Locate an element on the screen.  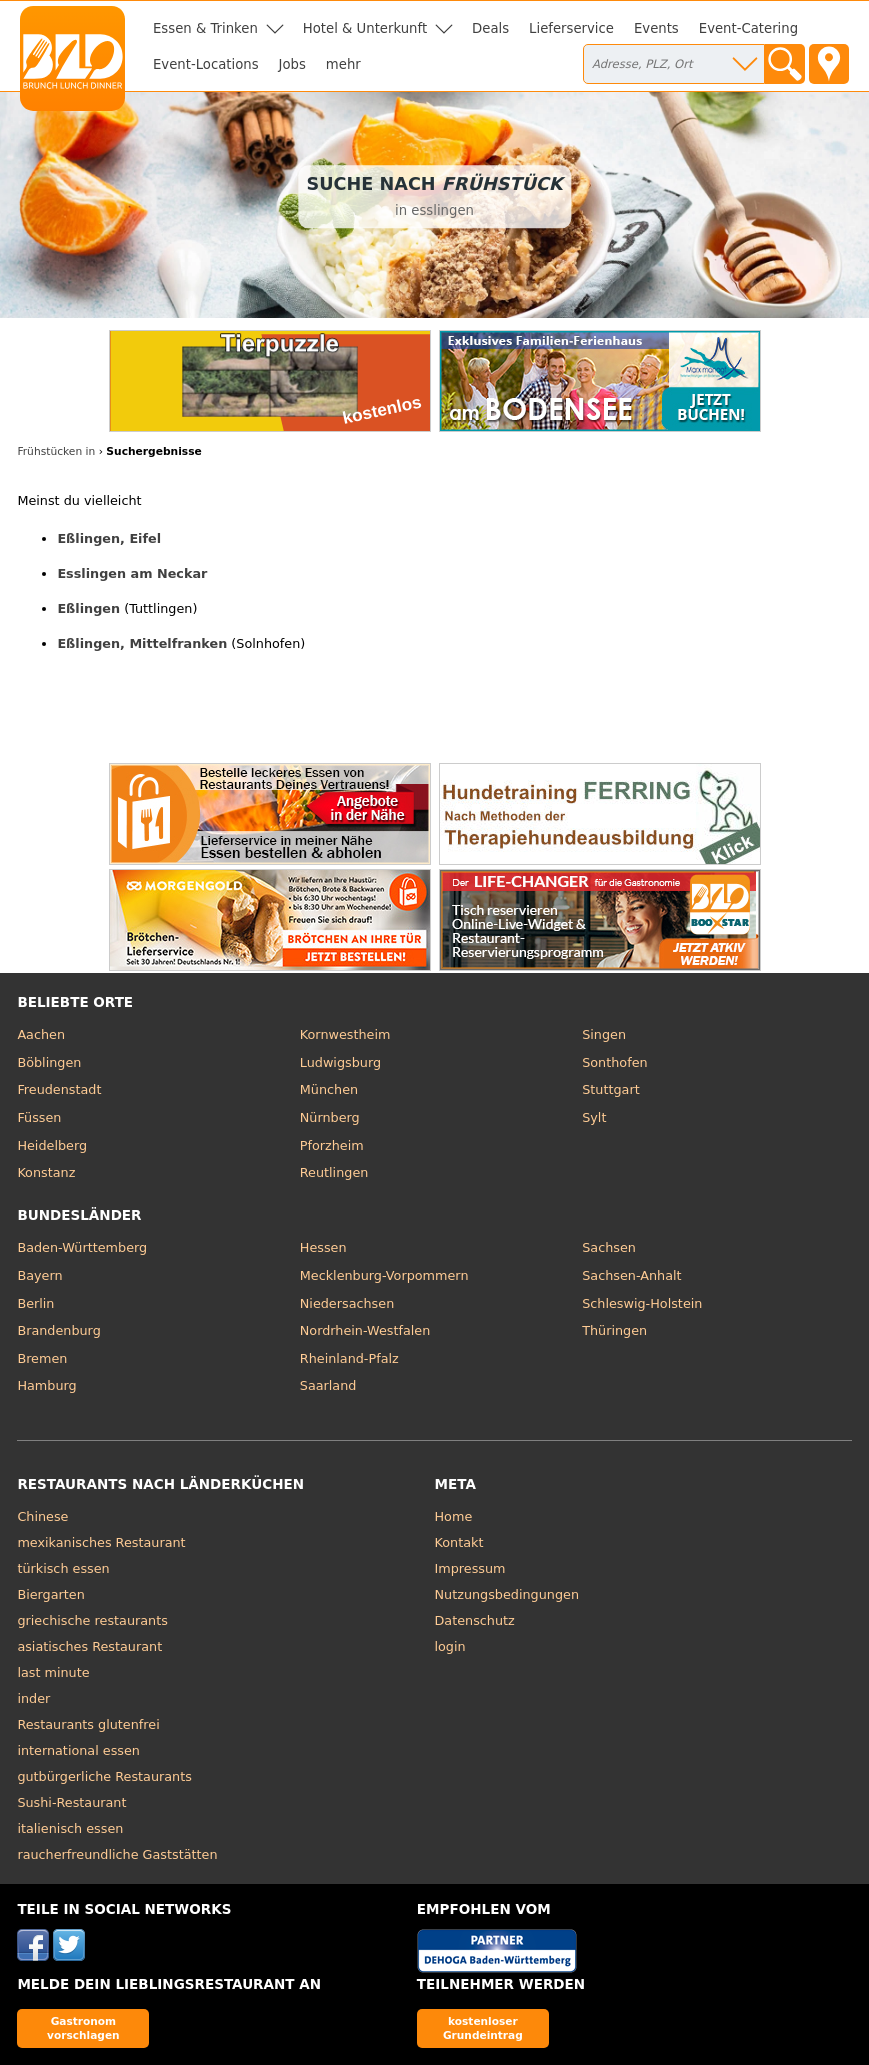
Nürnberg is located at coordinates (330, 1117).